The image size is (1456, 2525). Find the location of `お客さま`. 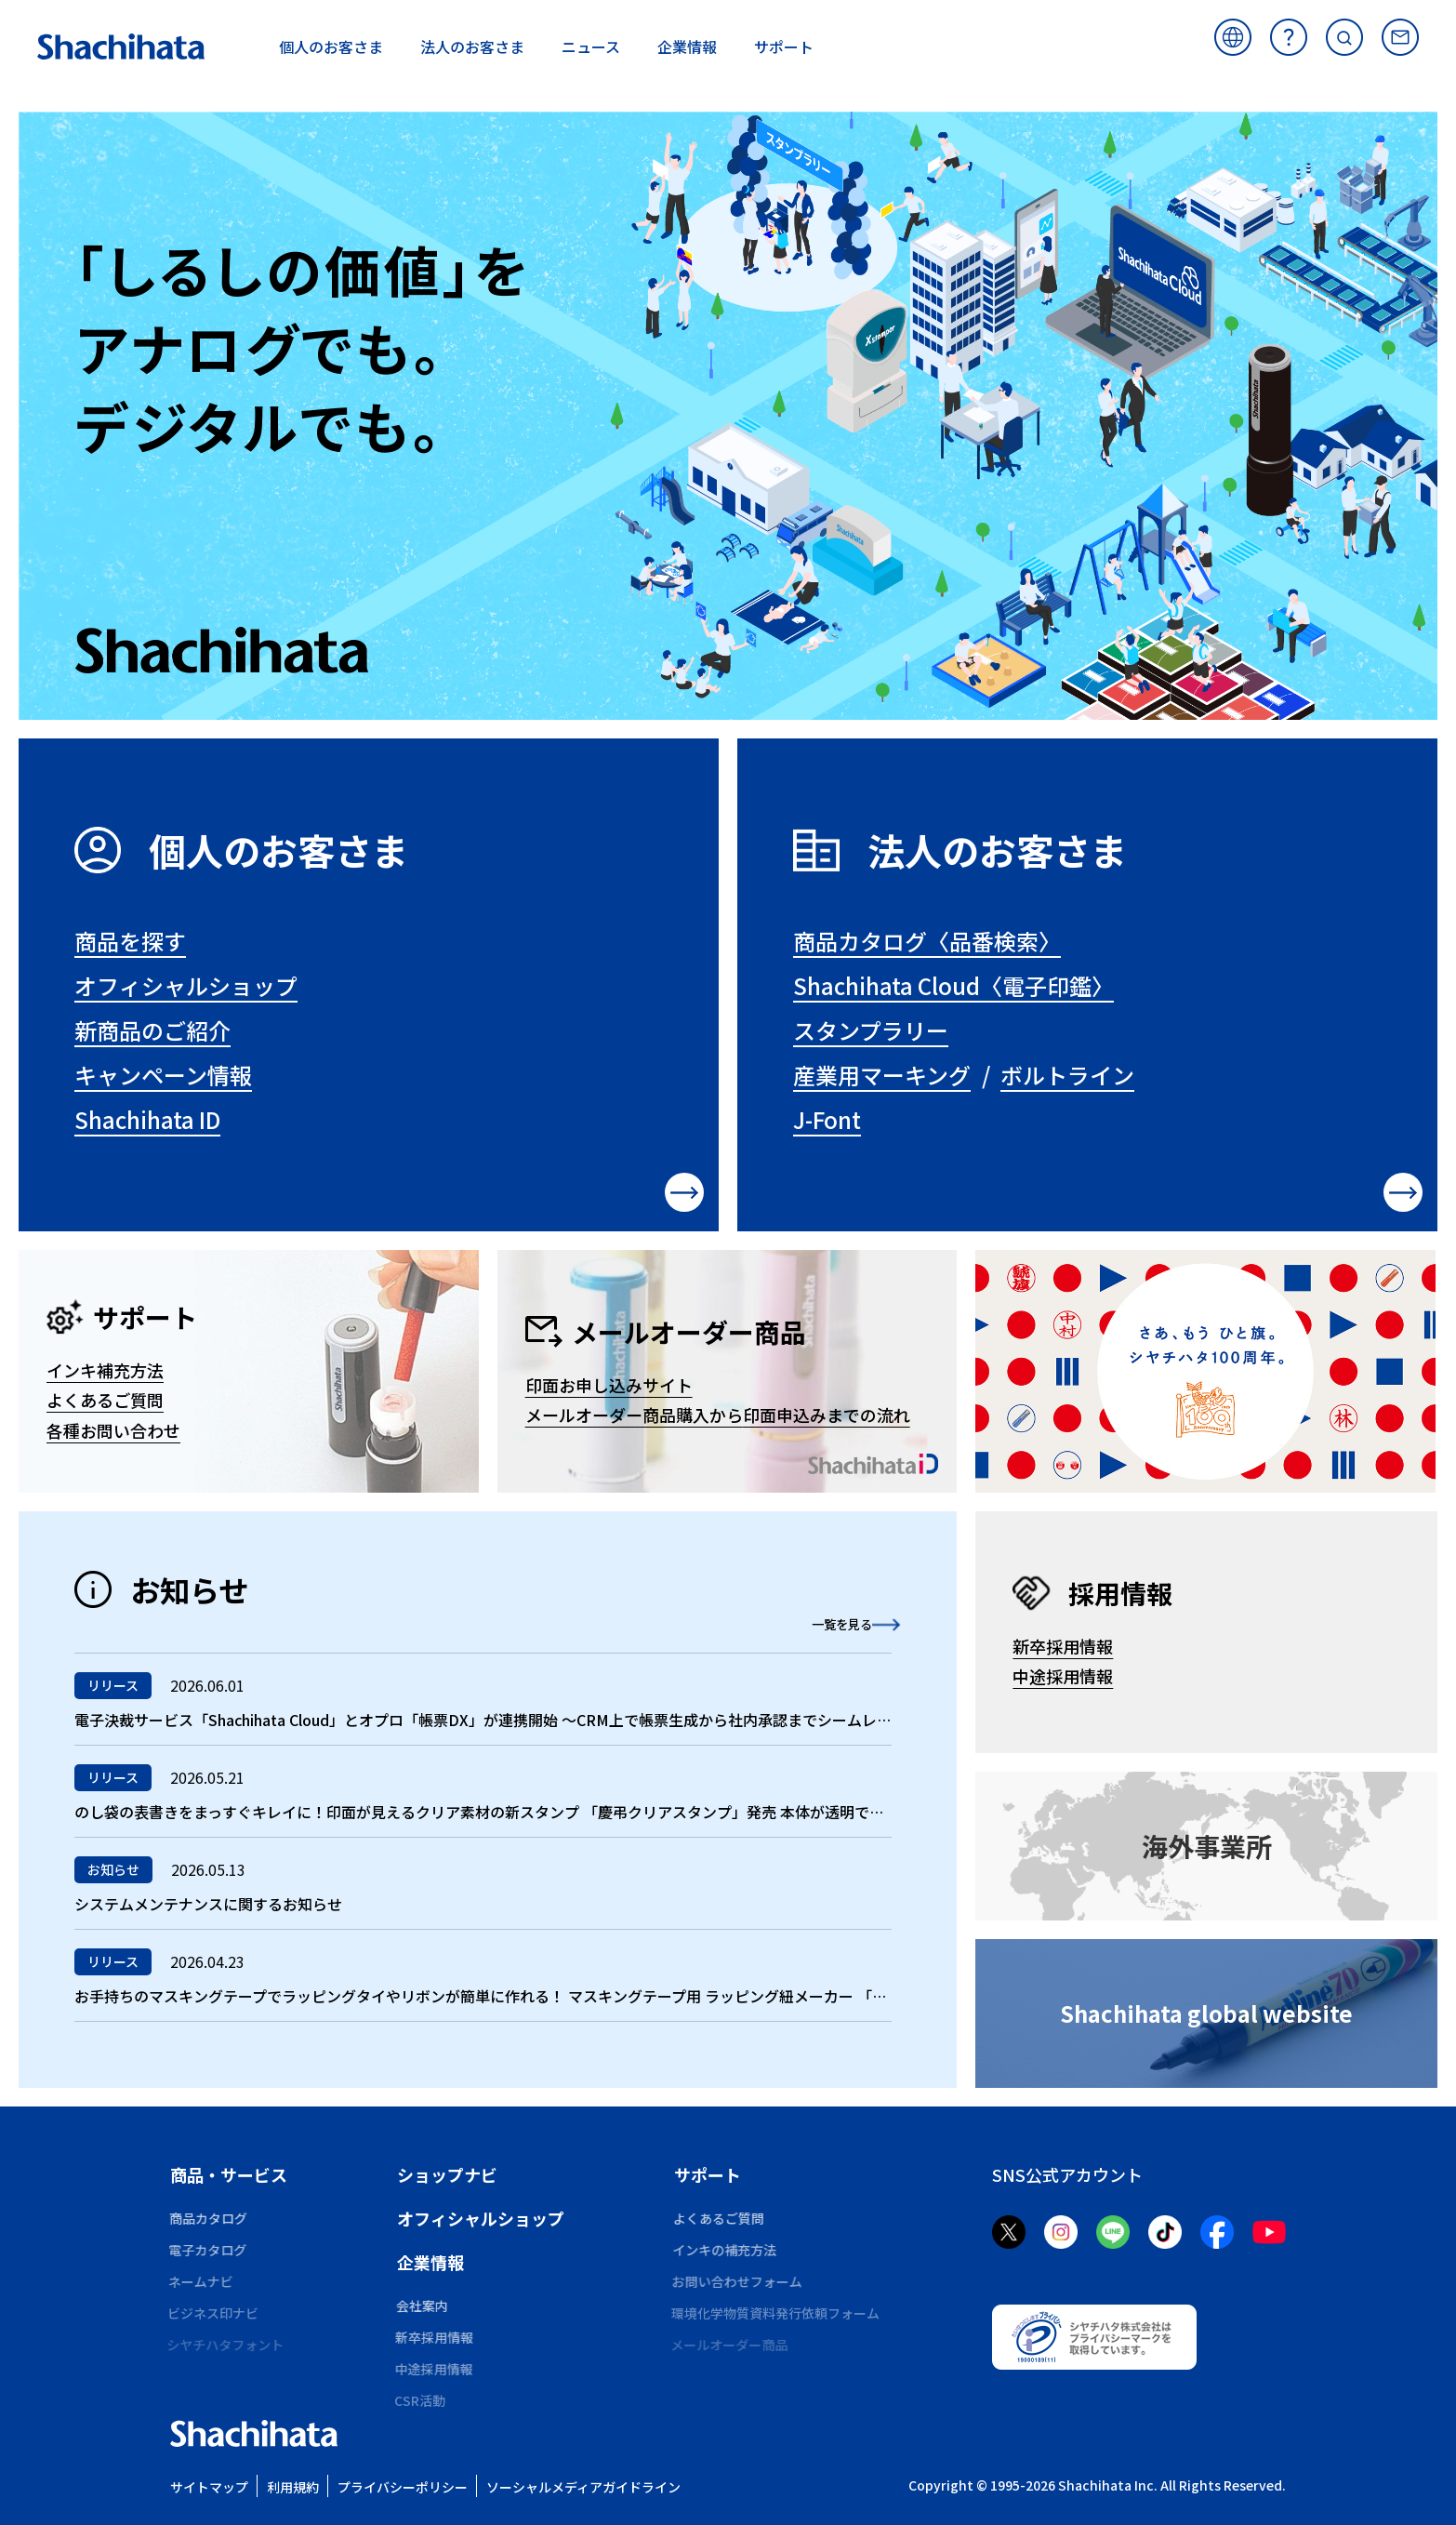

お客さま is located at coordinates (331, 46).